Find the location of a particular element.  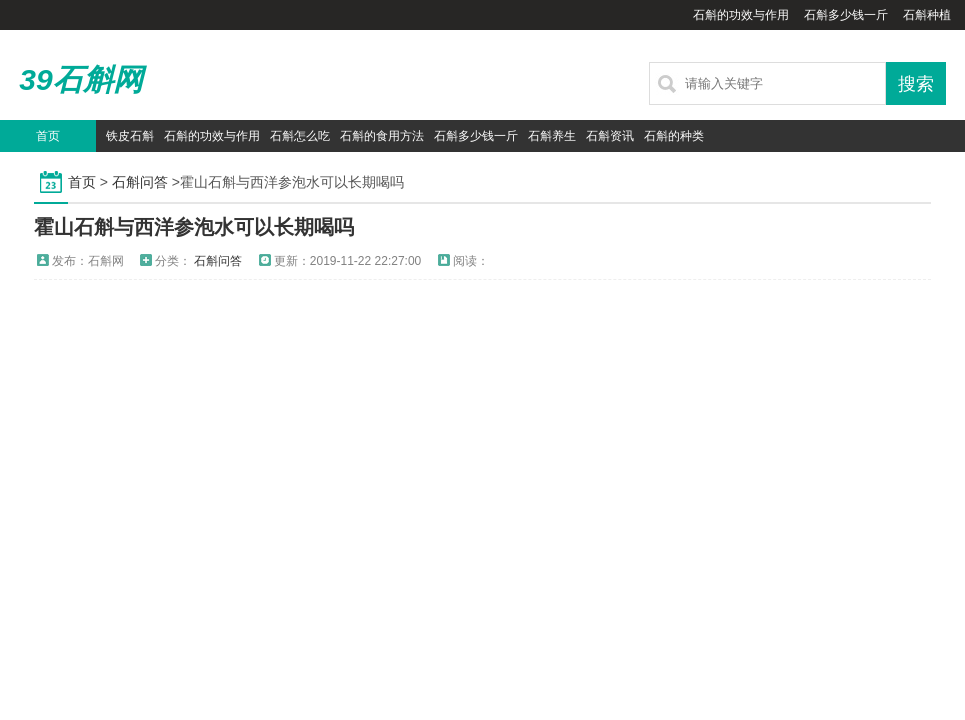

石斛问答 is located at coordinates (140, 182).